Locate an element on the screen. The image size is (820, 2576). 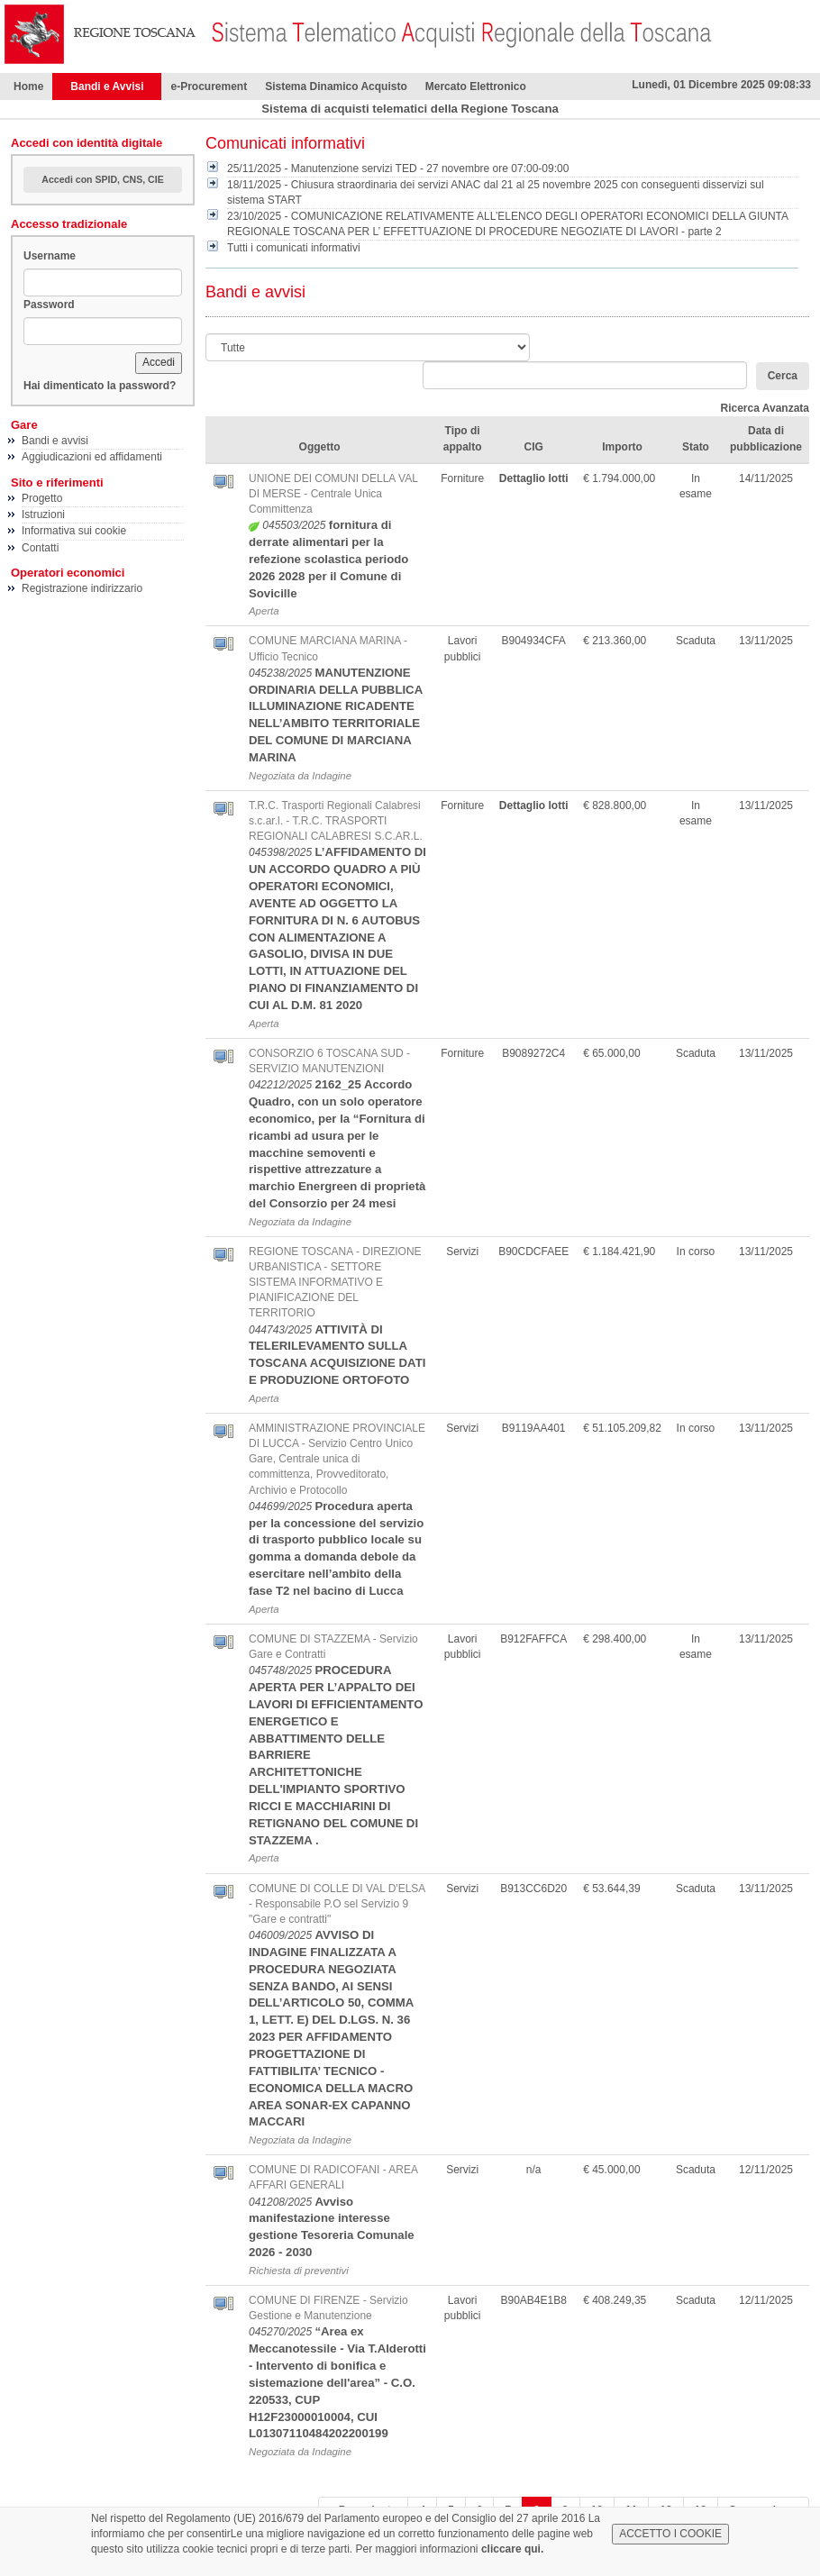
Accedi con SPID, CNS, CIE is located at coordinates (102, 179).